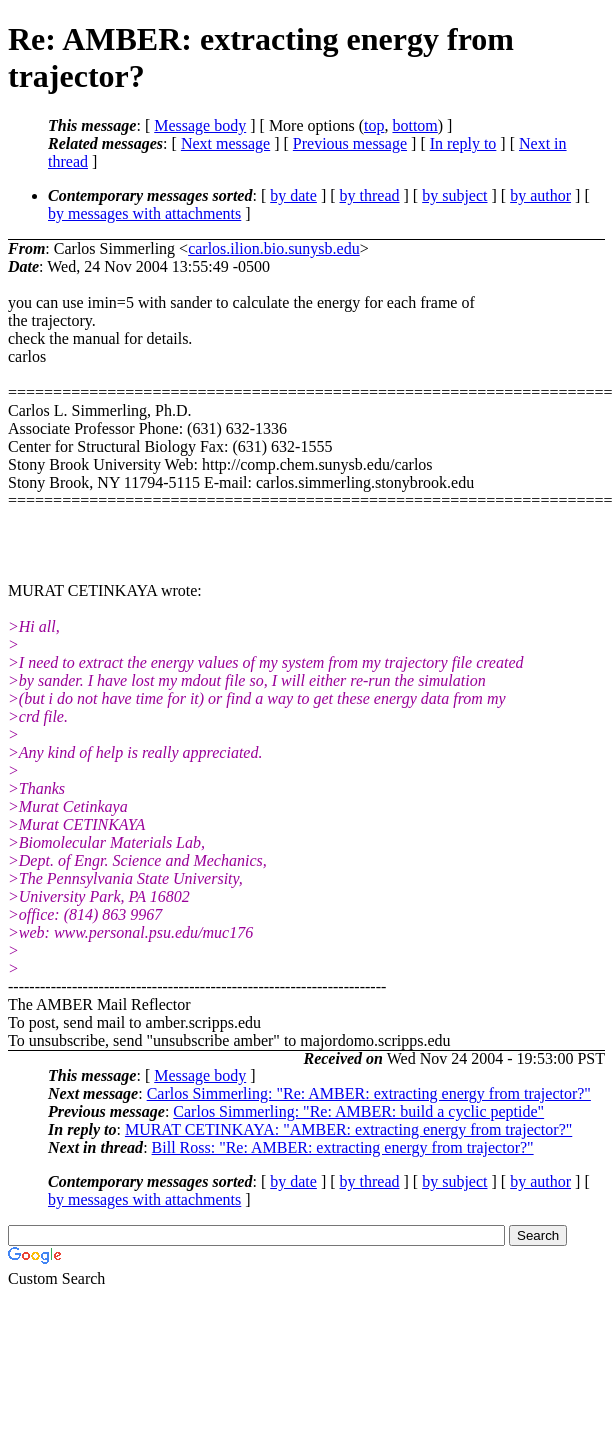 The width and height of the screenshot is (613, 1443). What do you see at coordinates (348, 1129) in the screenshot?
I see `MURAT CETINKAYA: "AMBER: extracting energy from trajector?"` at bounding box center [348, 1129].